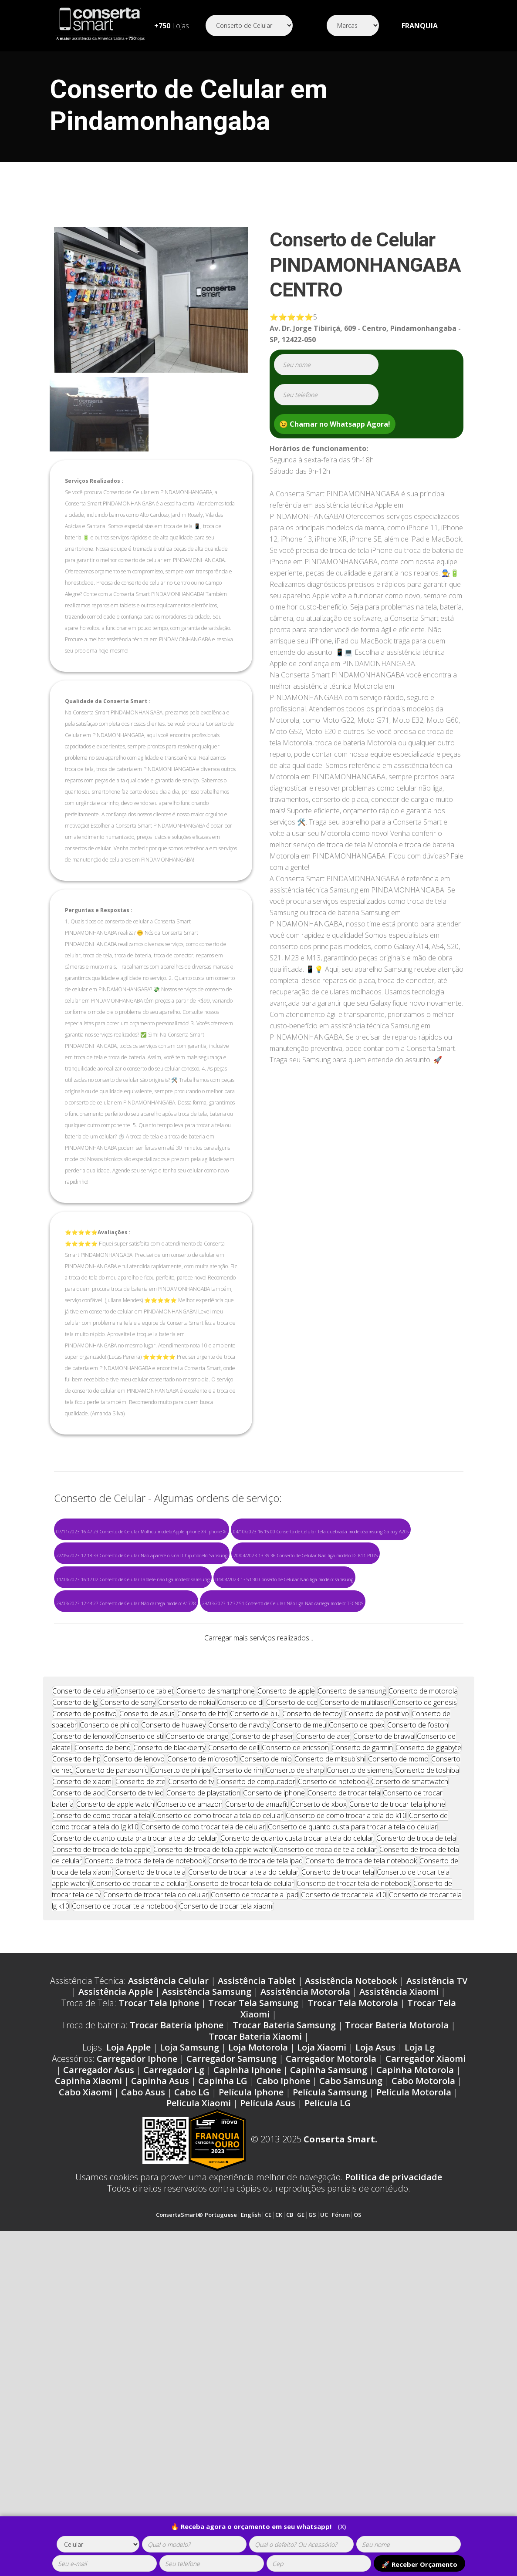 Image resolution: width=517 pixels, height=2576 pixels. Describe the element at coordinates (173, 2023) in the screenshot. I see `Conserto de huawey` at that location.